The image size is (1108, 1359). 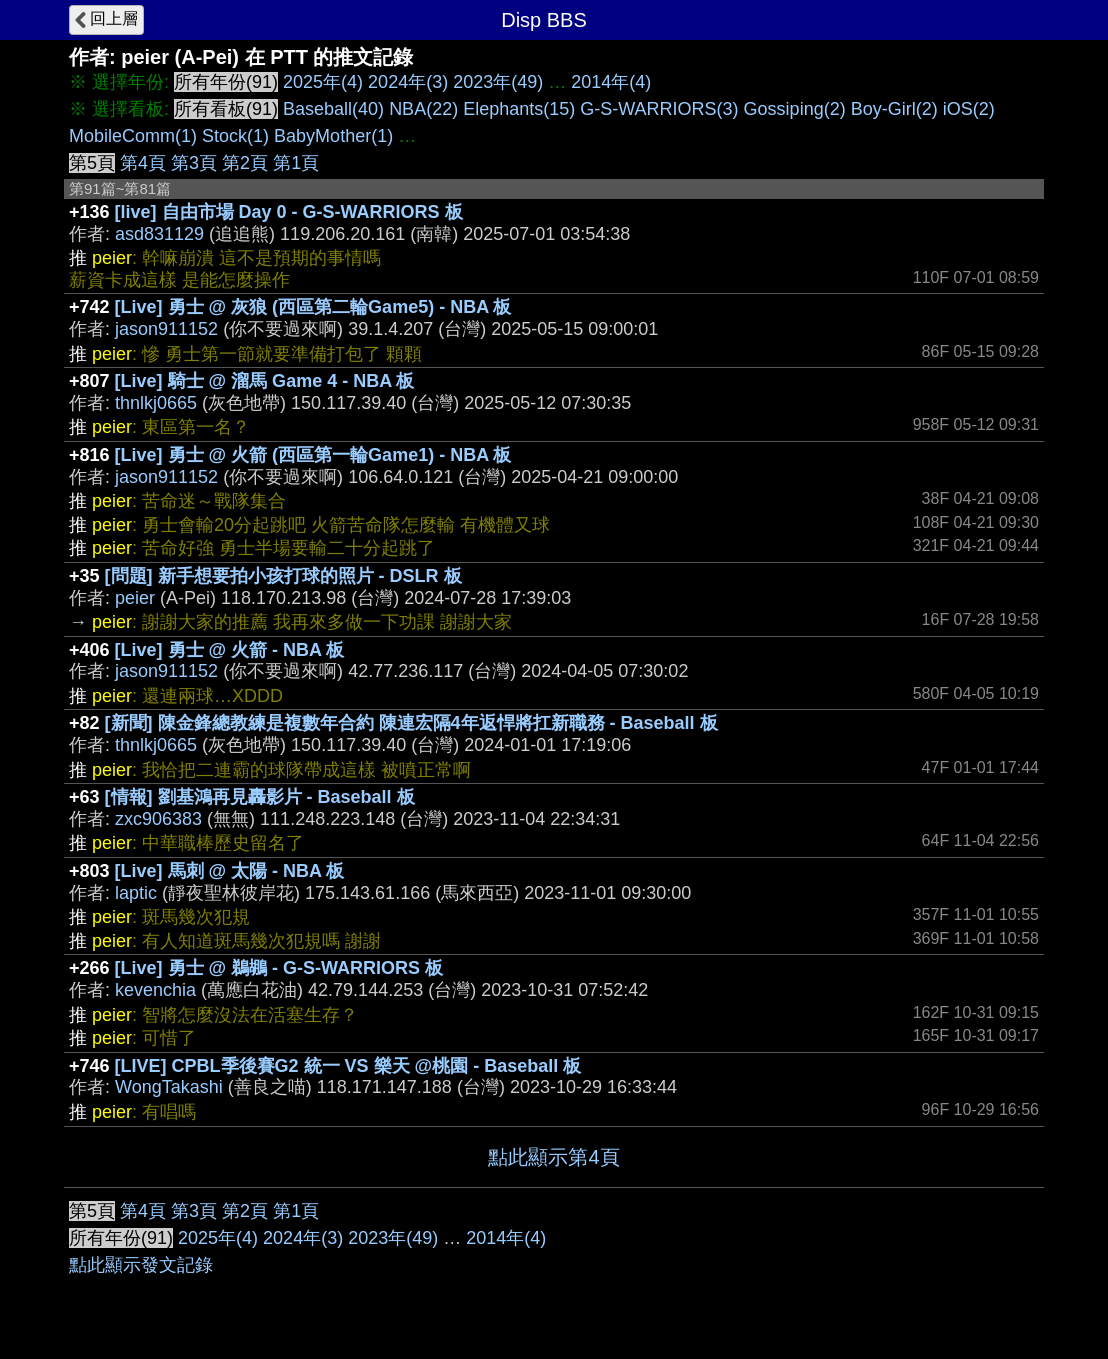 What do you see at coordinates (133, 136) in the screenshot?
I see `MobileComm(1)` at bounding box center [133, 136].